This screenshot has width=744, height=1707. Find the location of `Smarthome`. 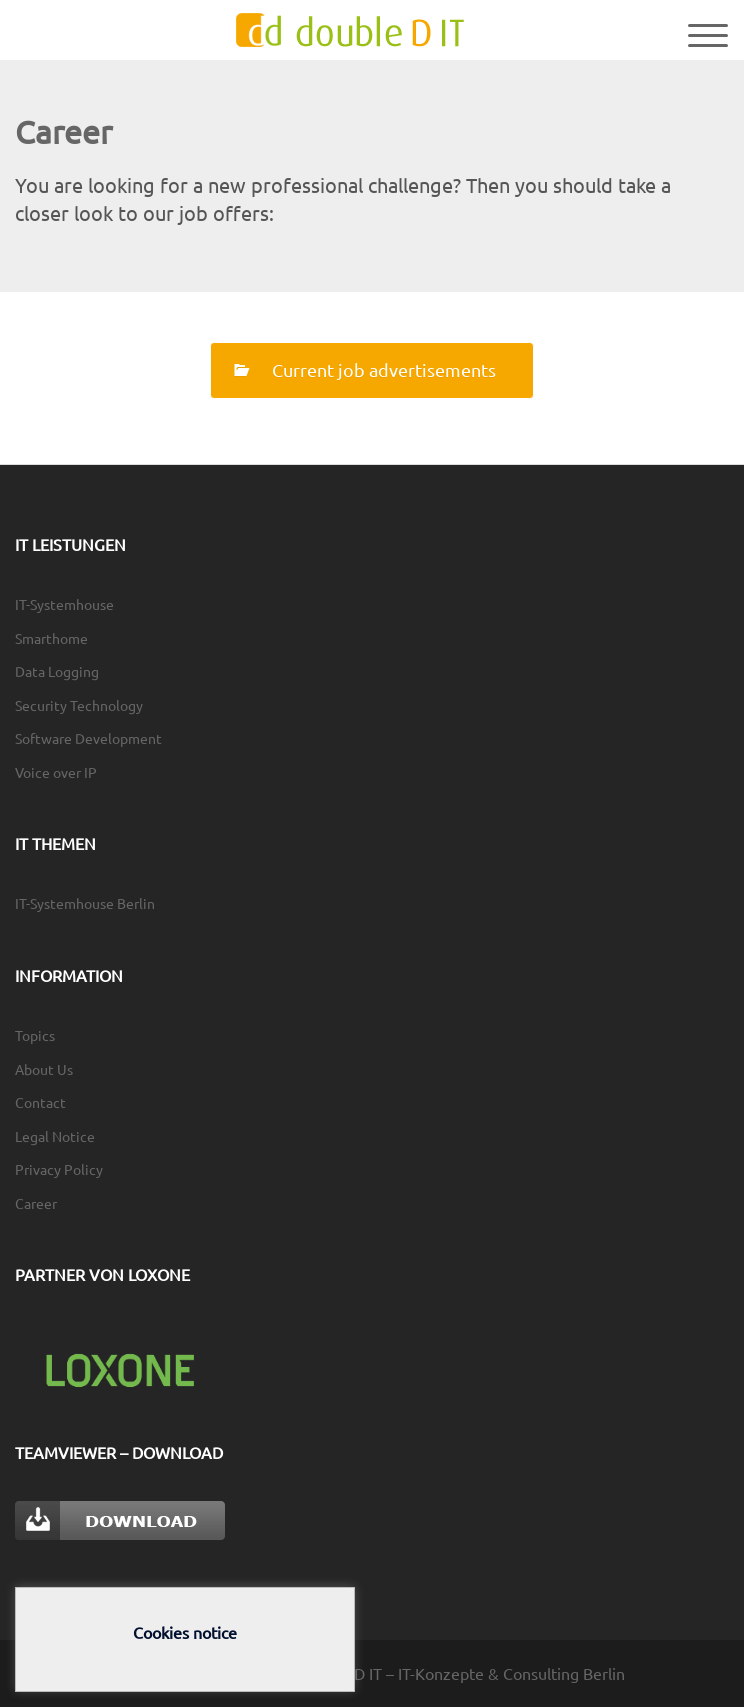

Smarthome is located at coordinates (51, 638).